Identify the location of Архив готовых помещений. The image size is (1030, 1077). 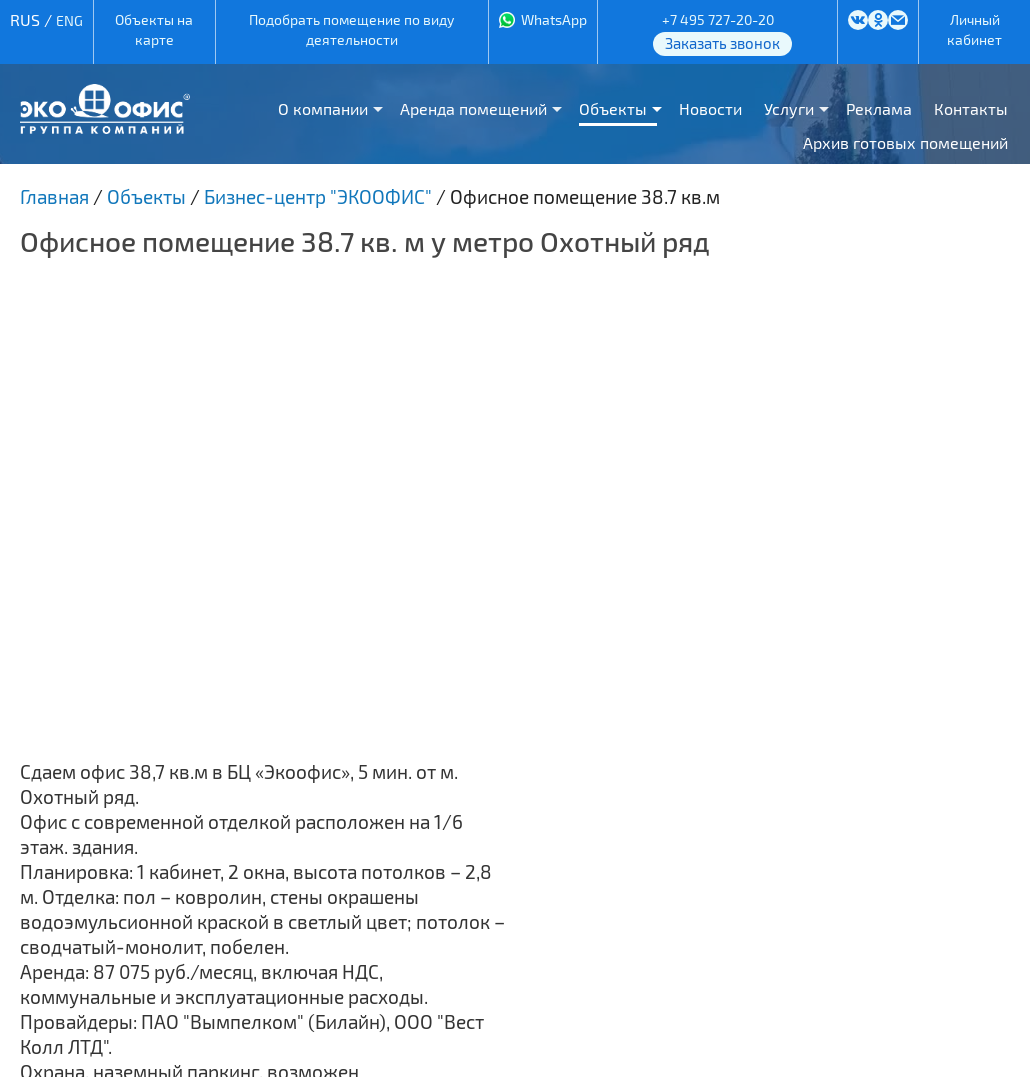
(905, 142).